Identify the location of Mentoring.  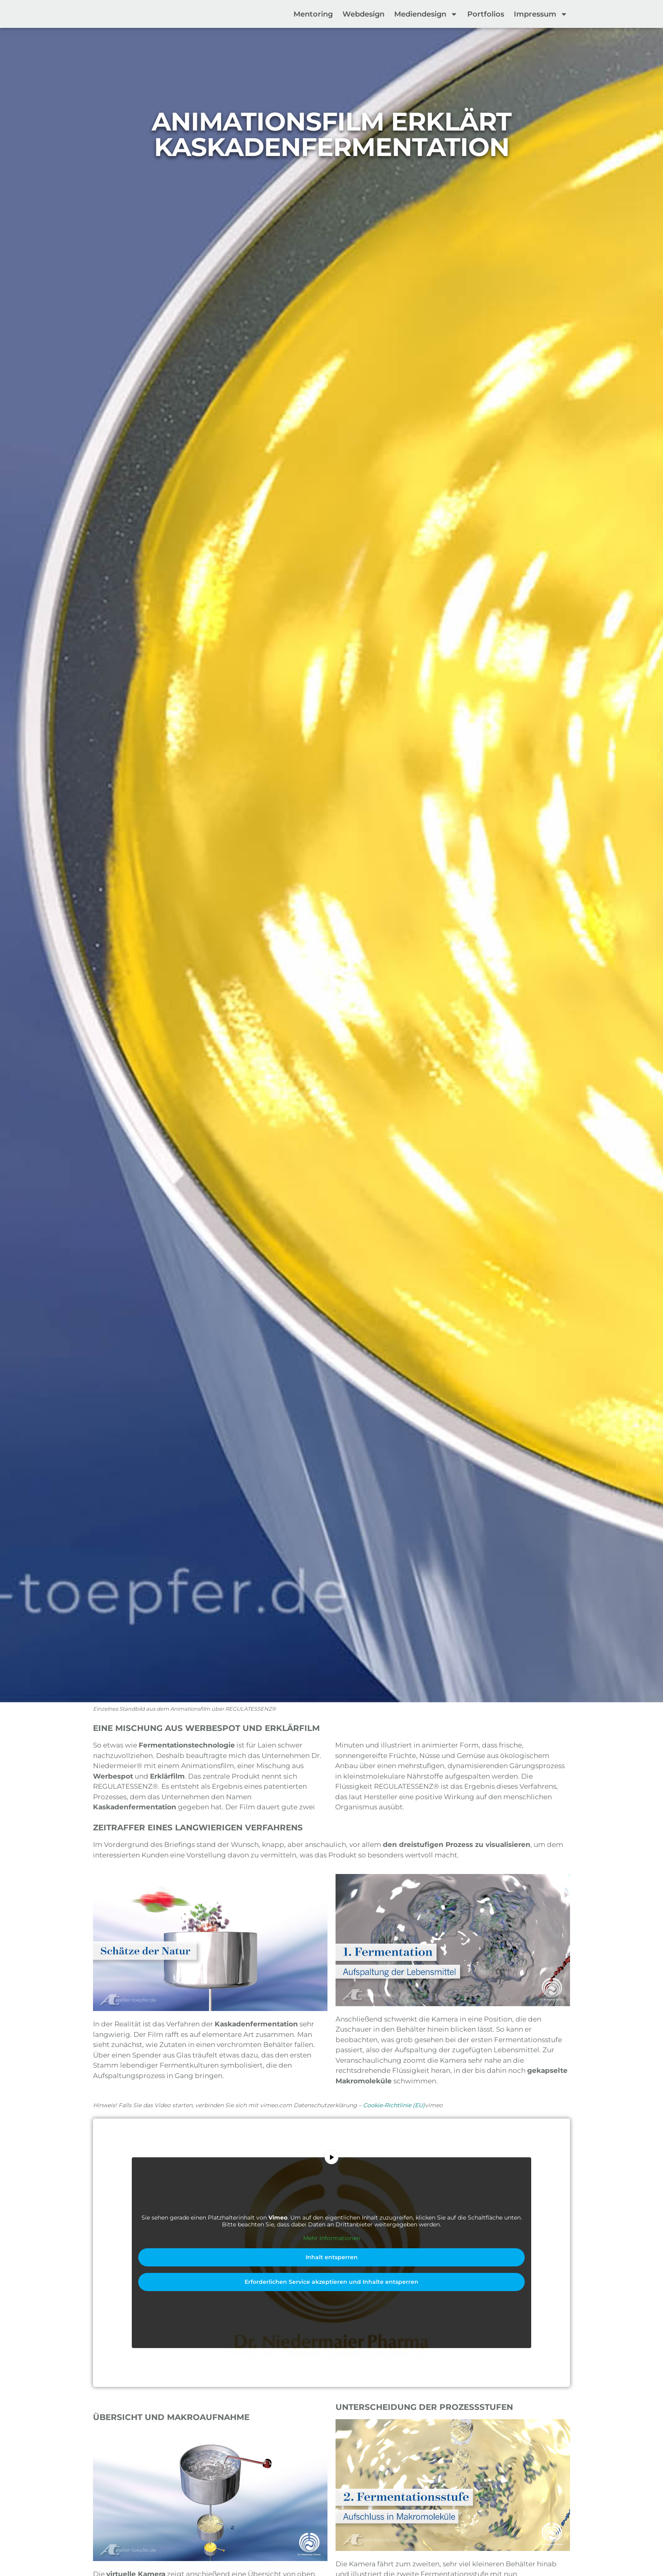
(313, 14).